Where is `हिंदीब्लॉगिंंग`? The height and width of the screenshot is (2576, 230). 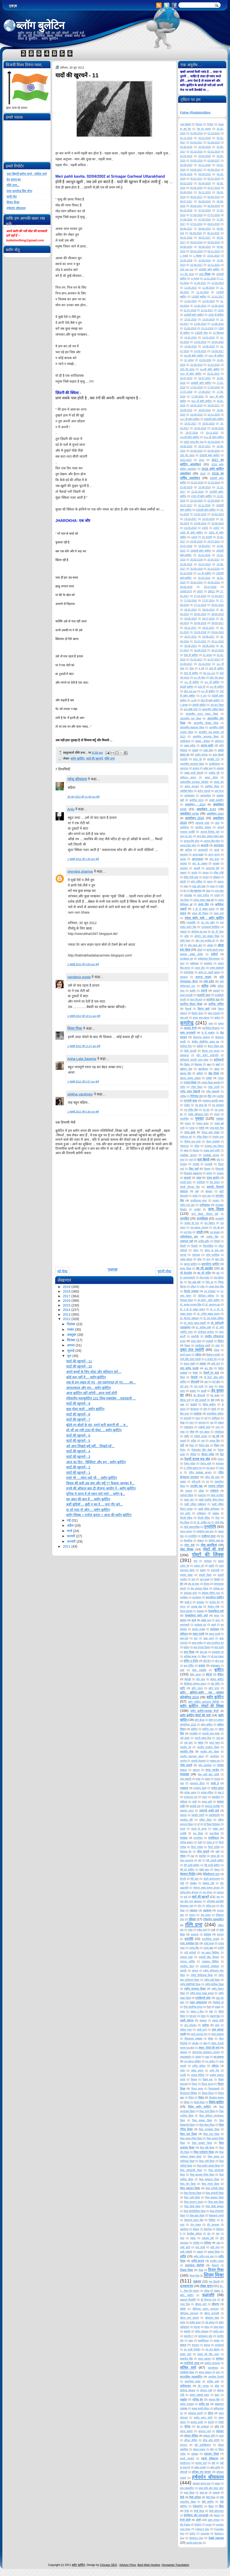
हिंदीब्लॉगिंंग is located at coordinates (198, 2506).